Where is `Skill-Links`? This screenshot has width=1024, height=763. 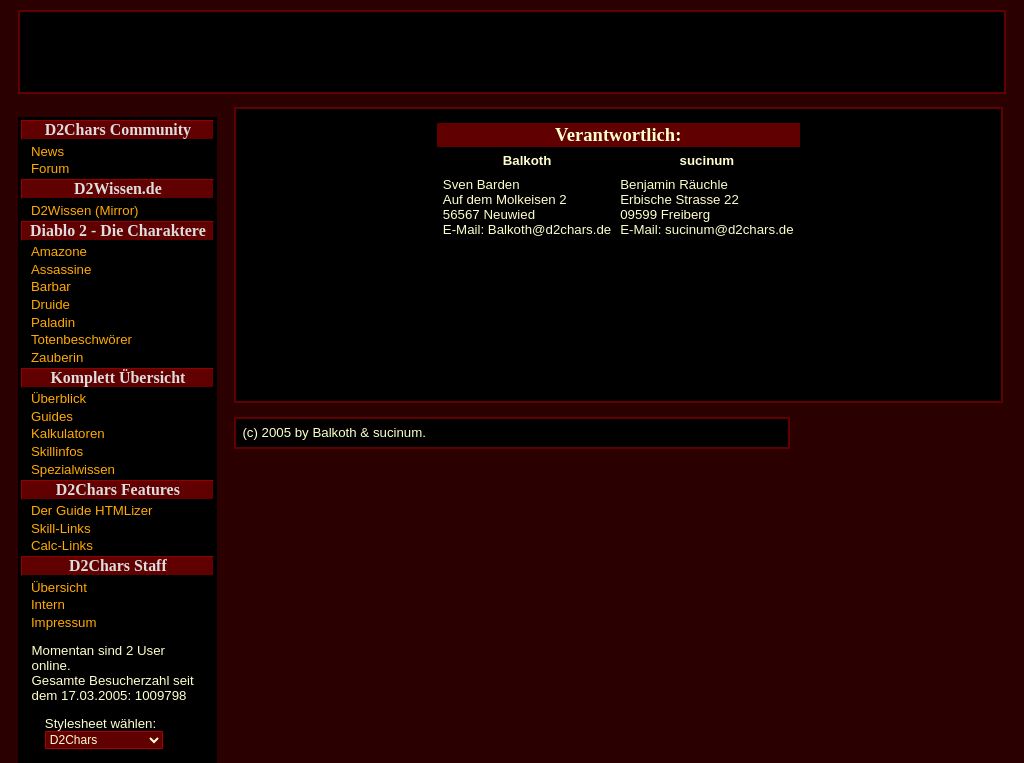
Skill-Links is located at coordinates (61, 528).